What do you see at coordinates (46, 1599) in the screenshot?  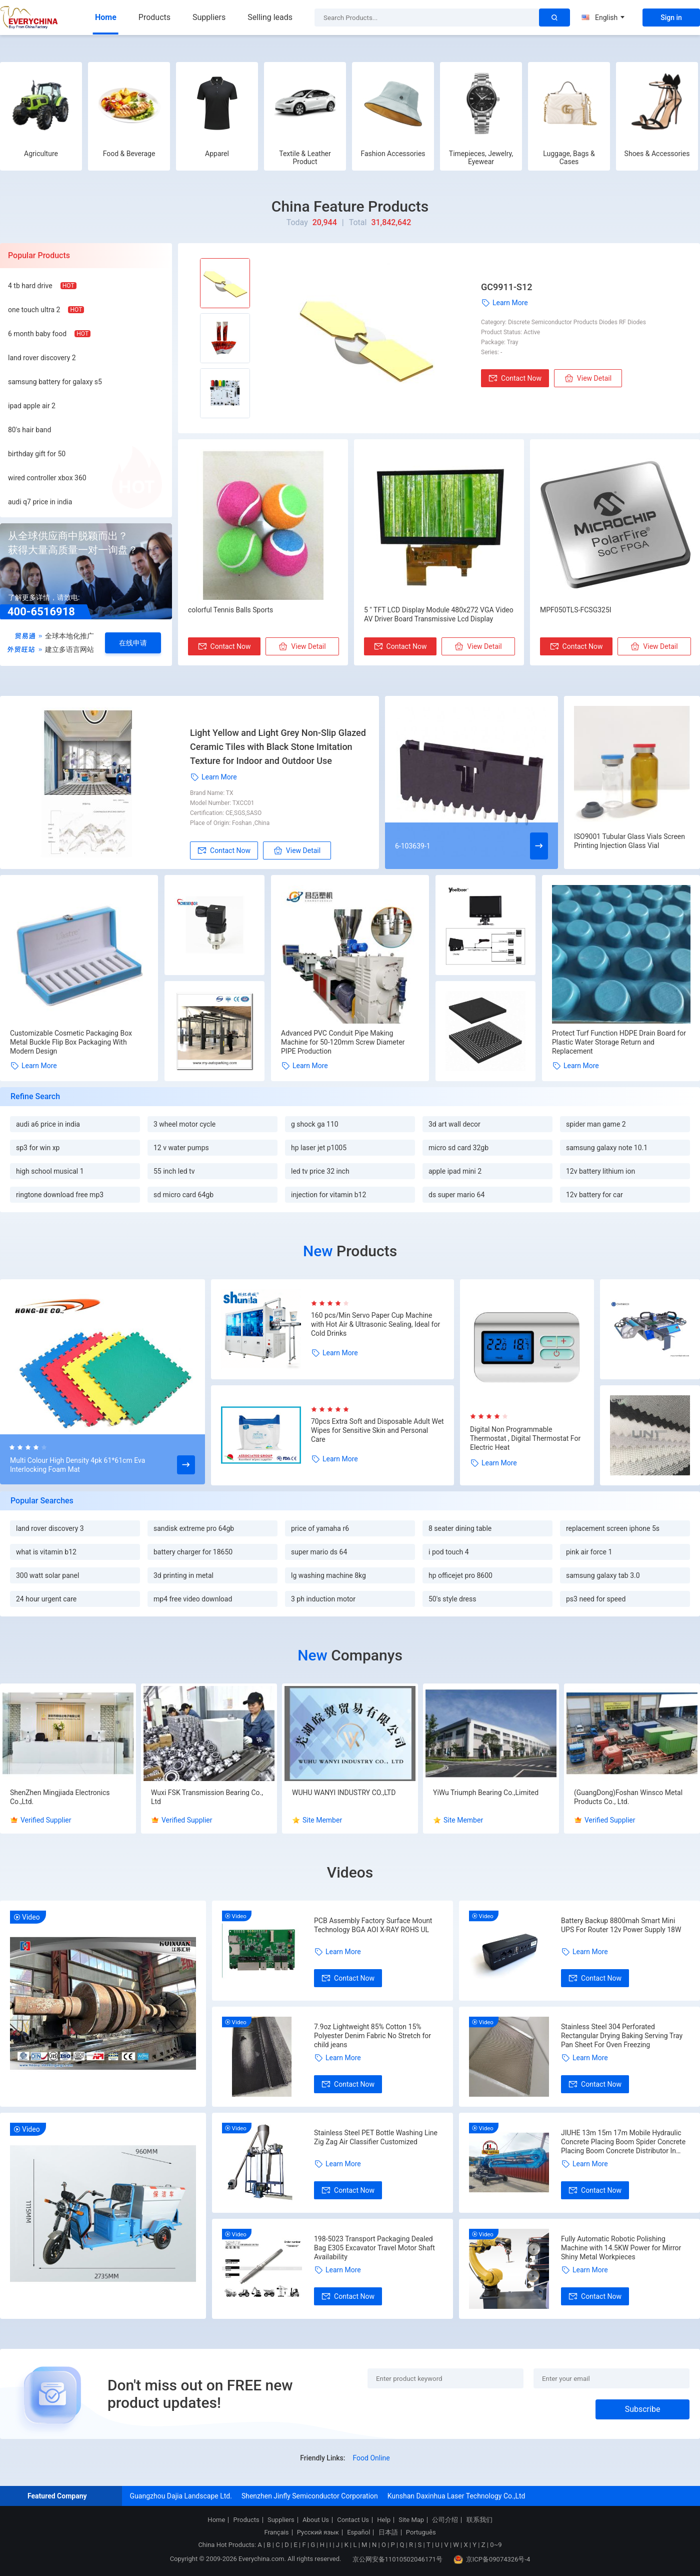 I see `24 hour urgent care` at bounding box center [46, 1599].